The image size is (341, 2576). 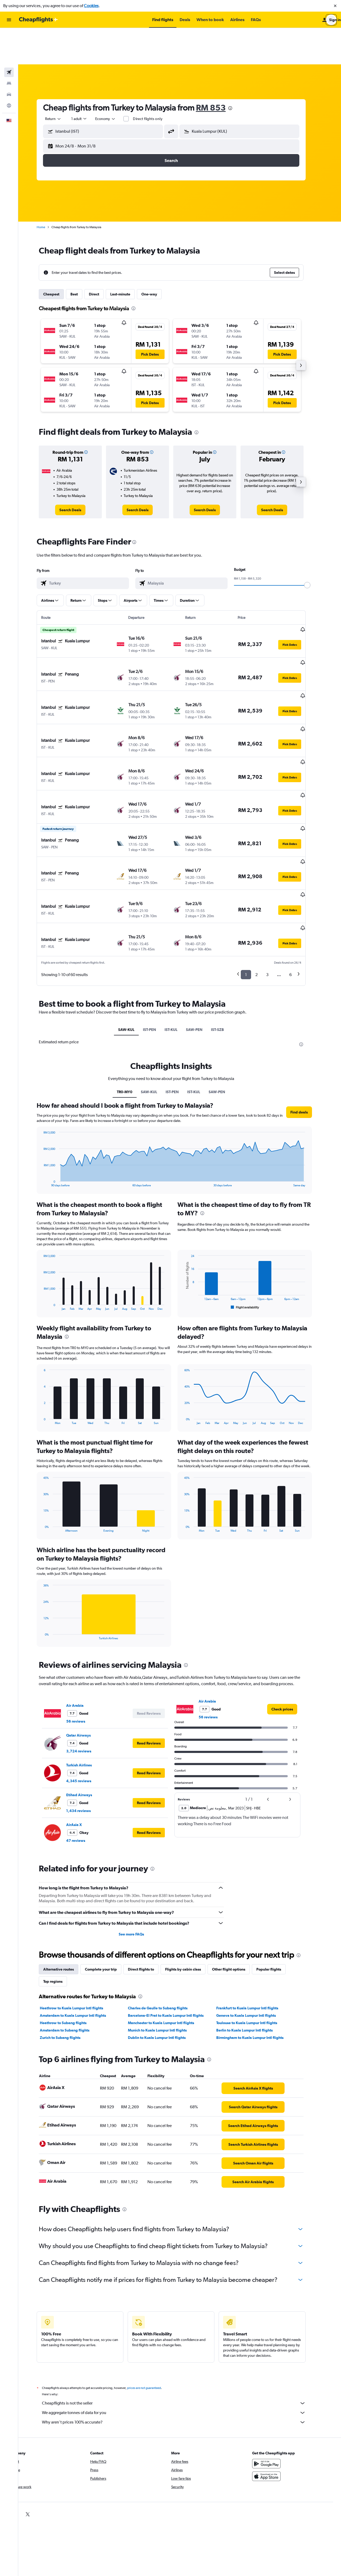 What do you see at coordinates (38, 19) in the screenshot?
I see `[Go to the cheapflights homepage]` at bounding box center [38, 19].